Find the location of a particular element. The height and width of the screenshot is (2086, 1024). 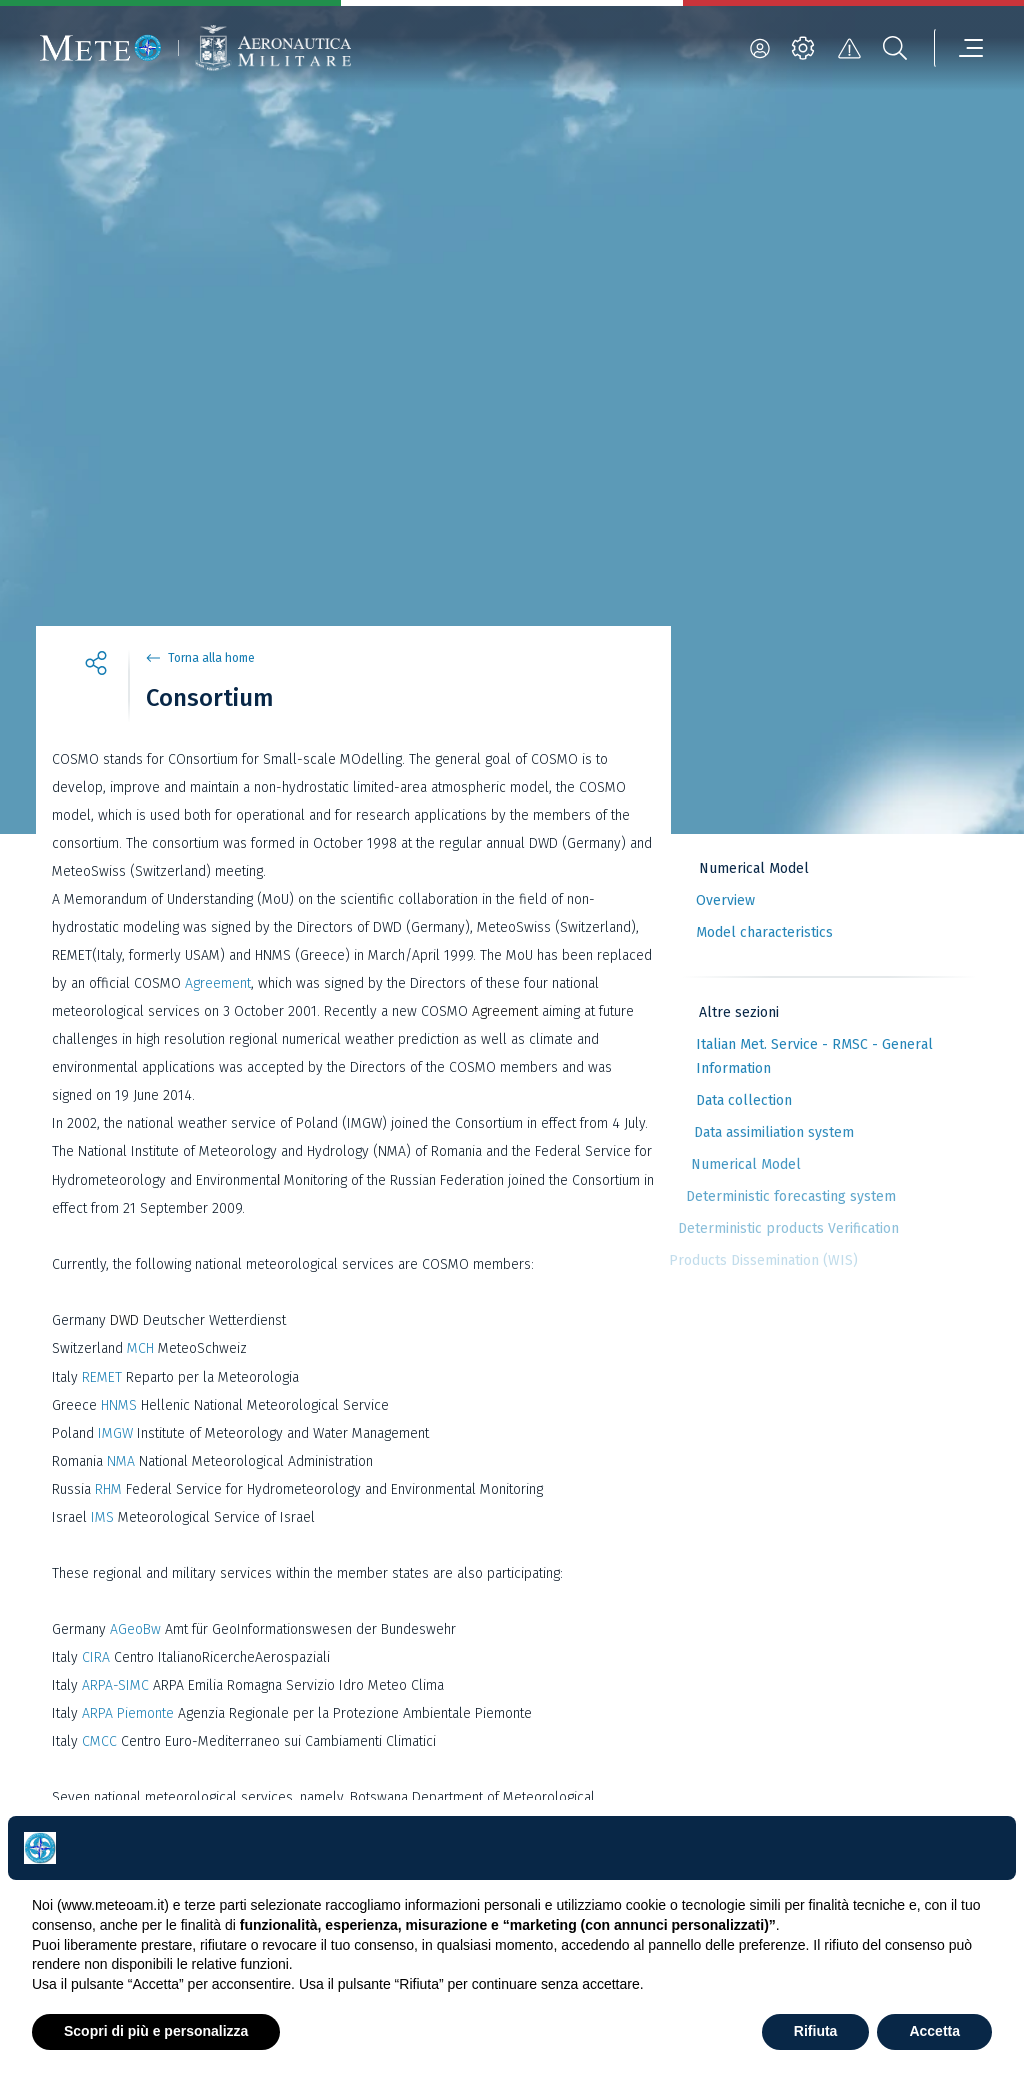

HNMS is located at coordinates (119, 1405).